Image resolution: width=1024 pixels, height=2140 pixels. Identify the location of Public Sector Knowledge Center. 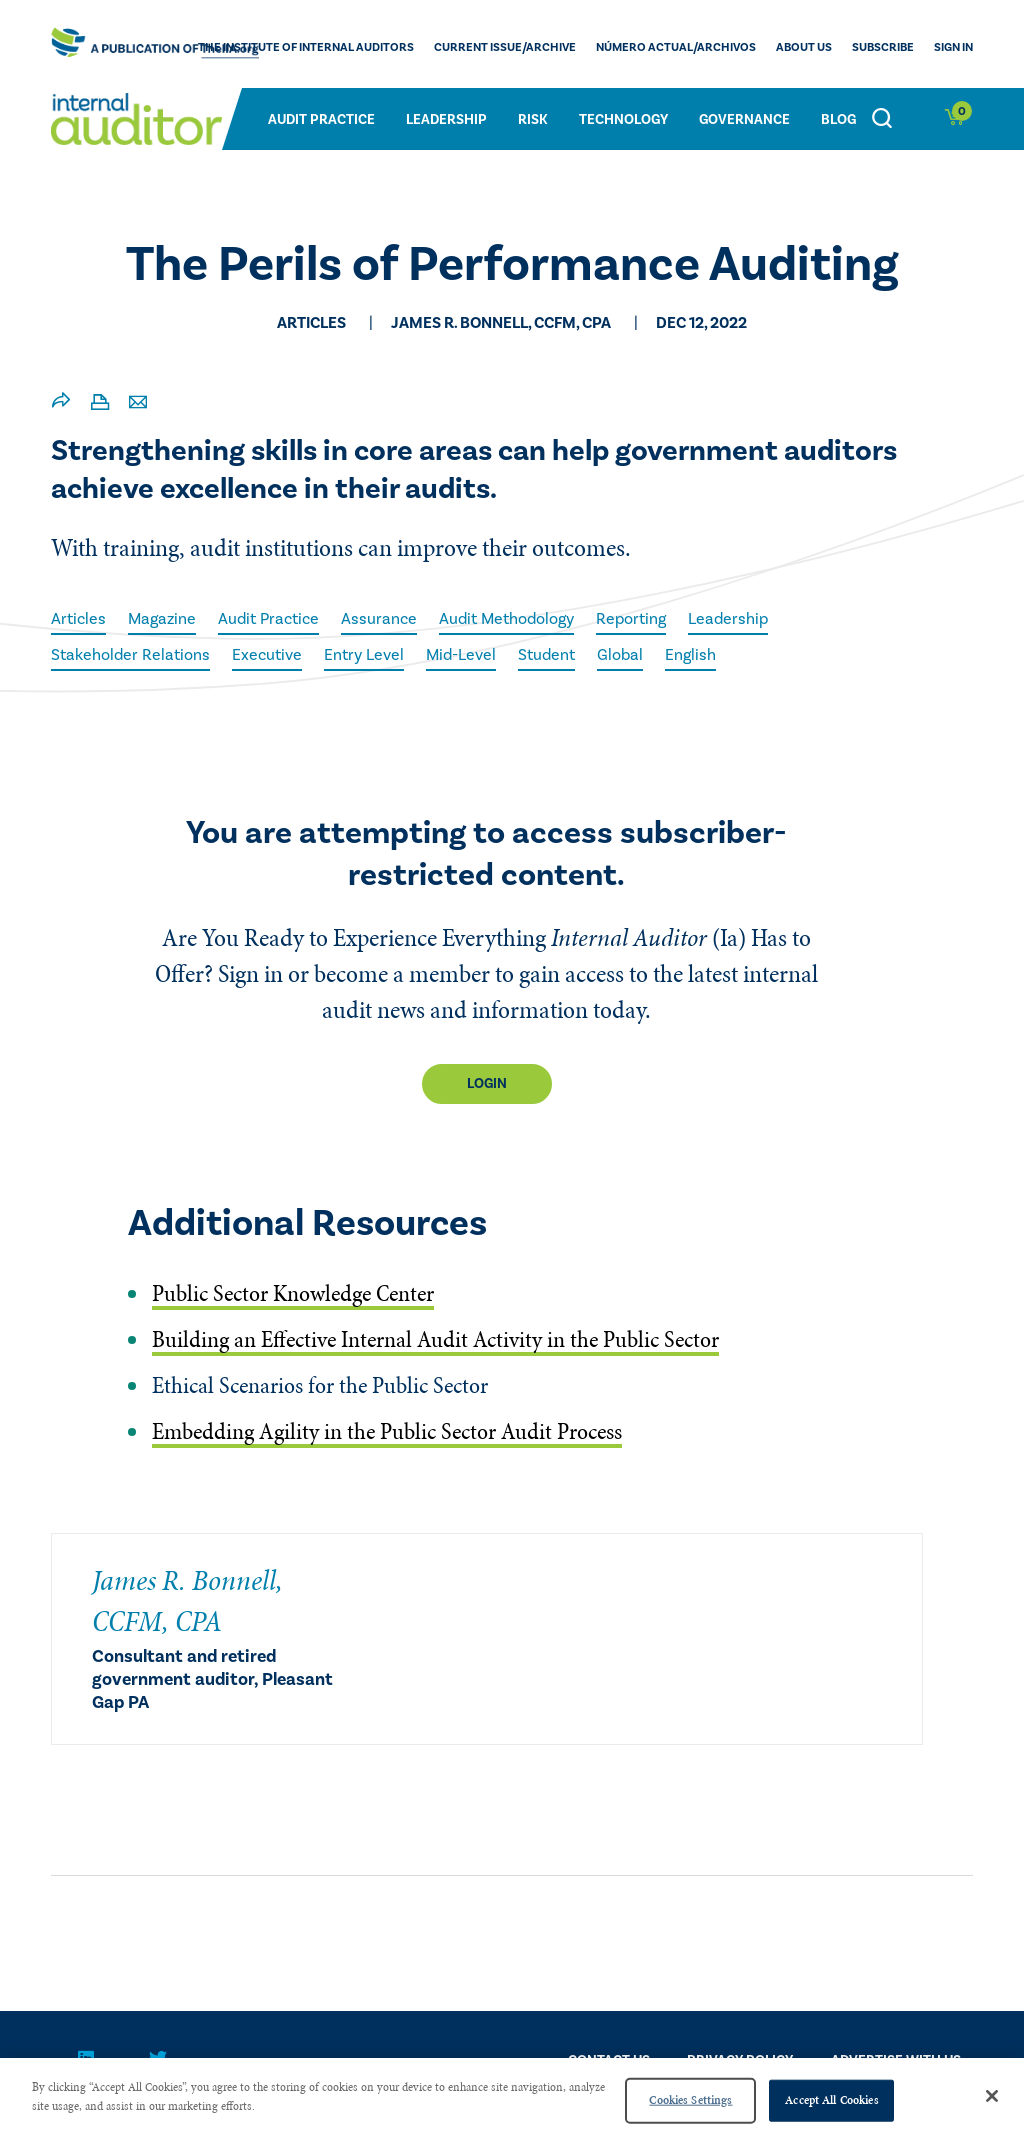
(293, 1293).